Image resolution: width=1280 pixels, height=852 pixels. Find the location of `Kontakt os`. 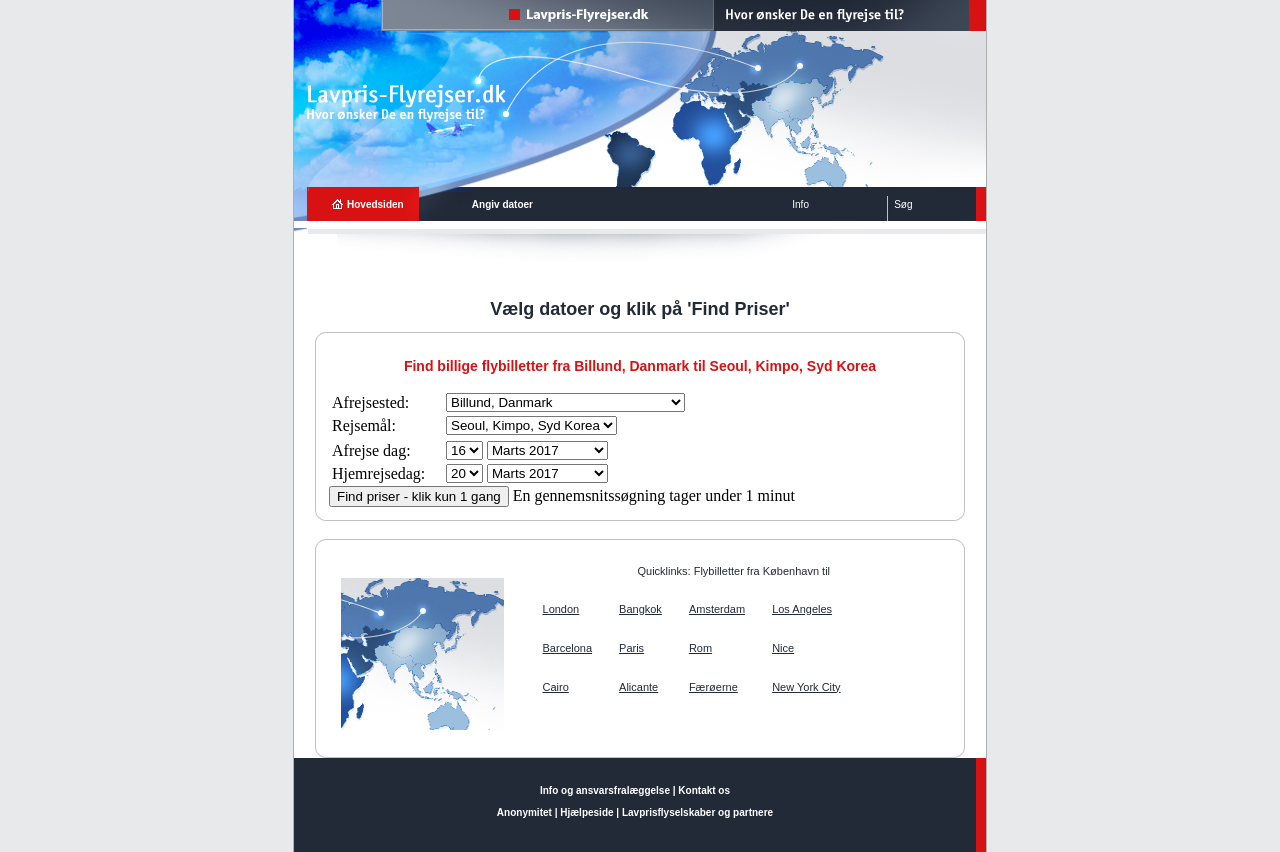

Kontakt os is located at coordinates (704, 790).